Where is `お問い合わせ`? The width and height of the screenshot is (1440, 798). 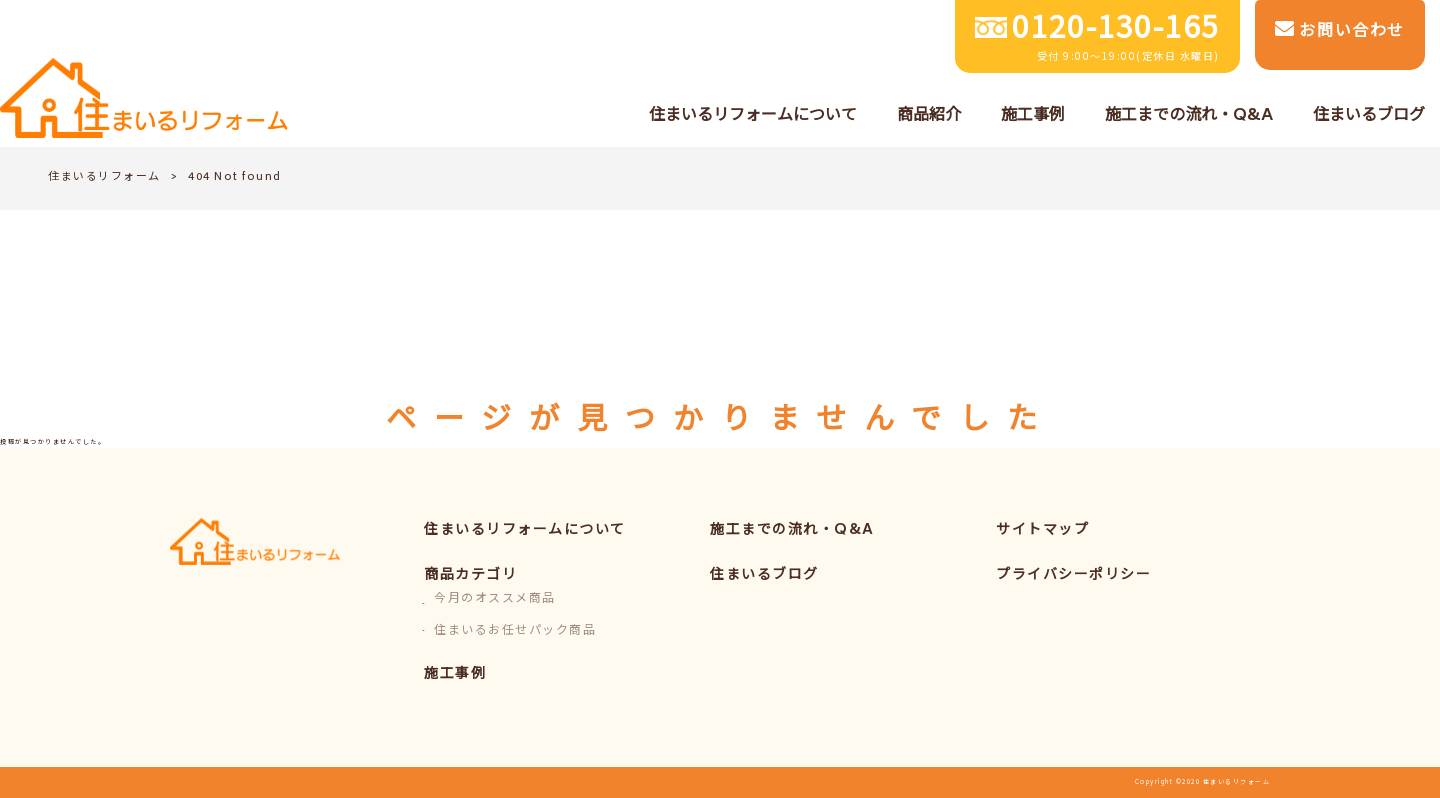 お問い合わせ is located at coordinates (1340, 32).